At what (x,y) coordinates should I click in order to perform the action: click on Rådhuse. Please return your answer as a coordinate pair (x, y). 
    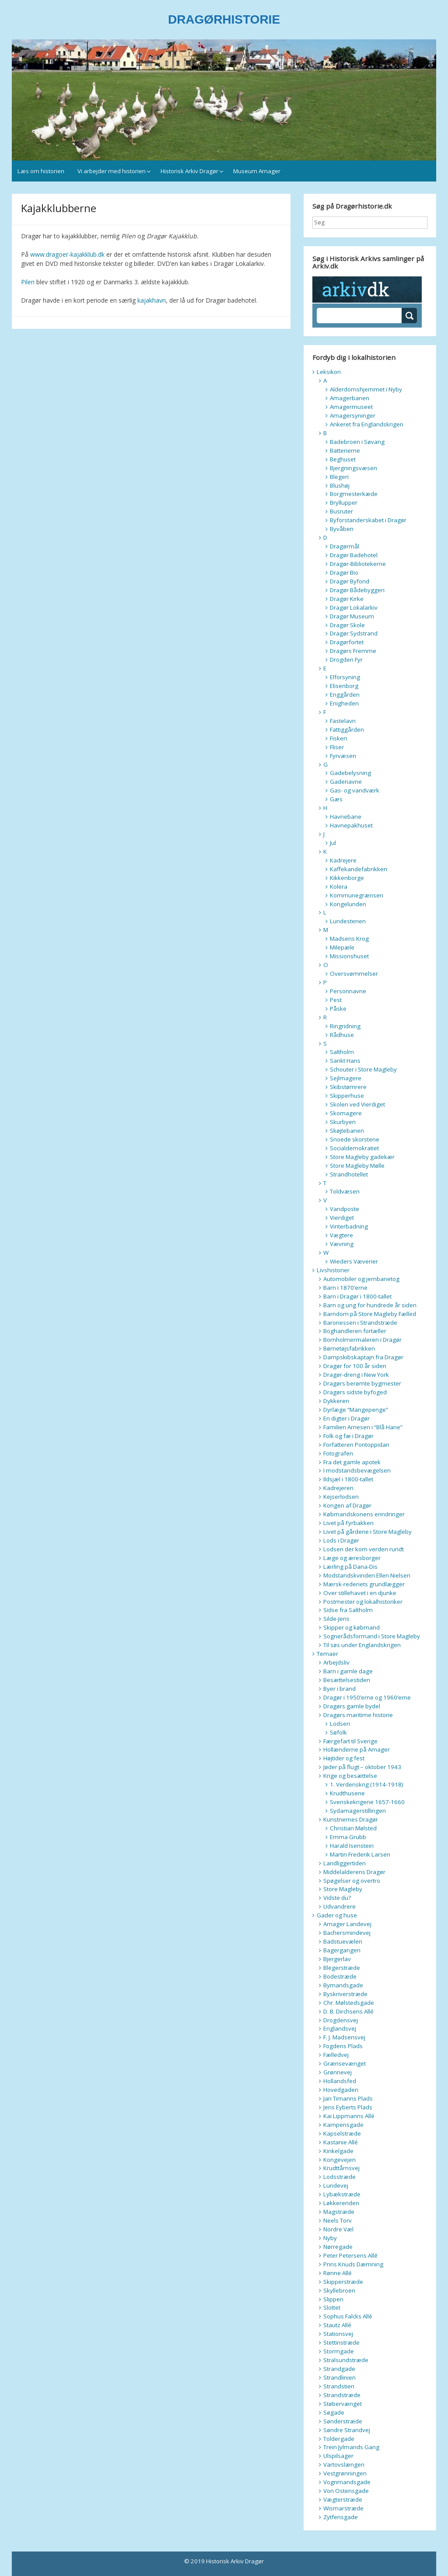
    Looking at the image, I should click on (342, 1035).